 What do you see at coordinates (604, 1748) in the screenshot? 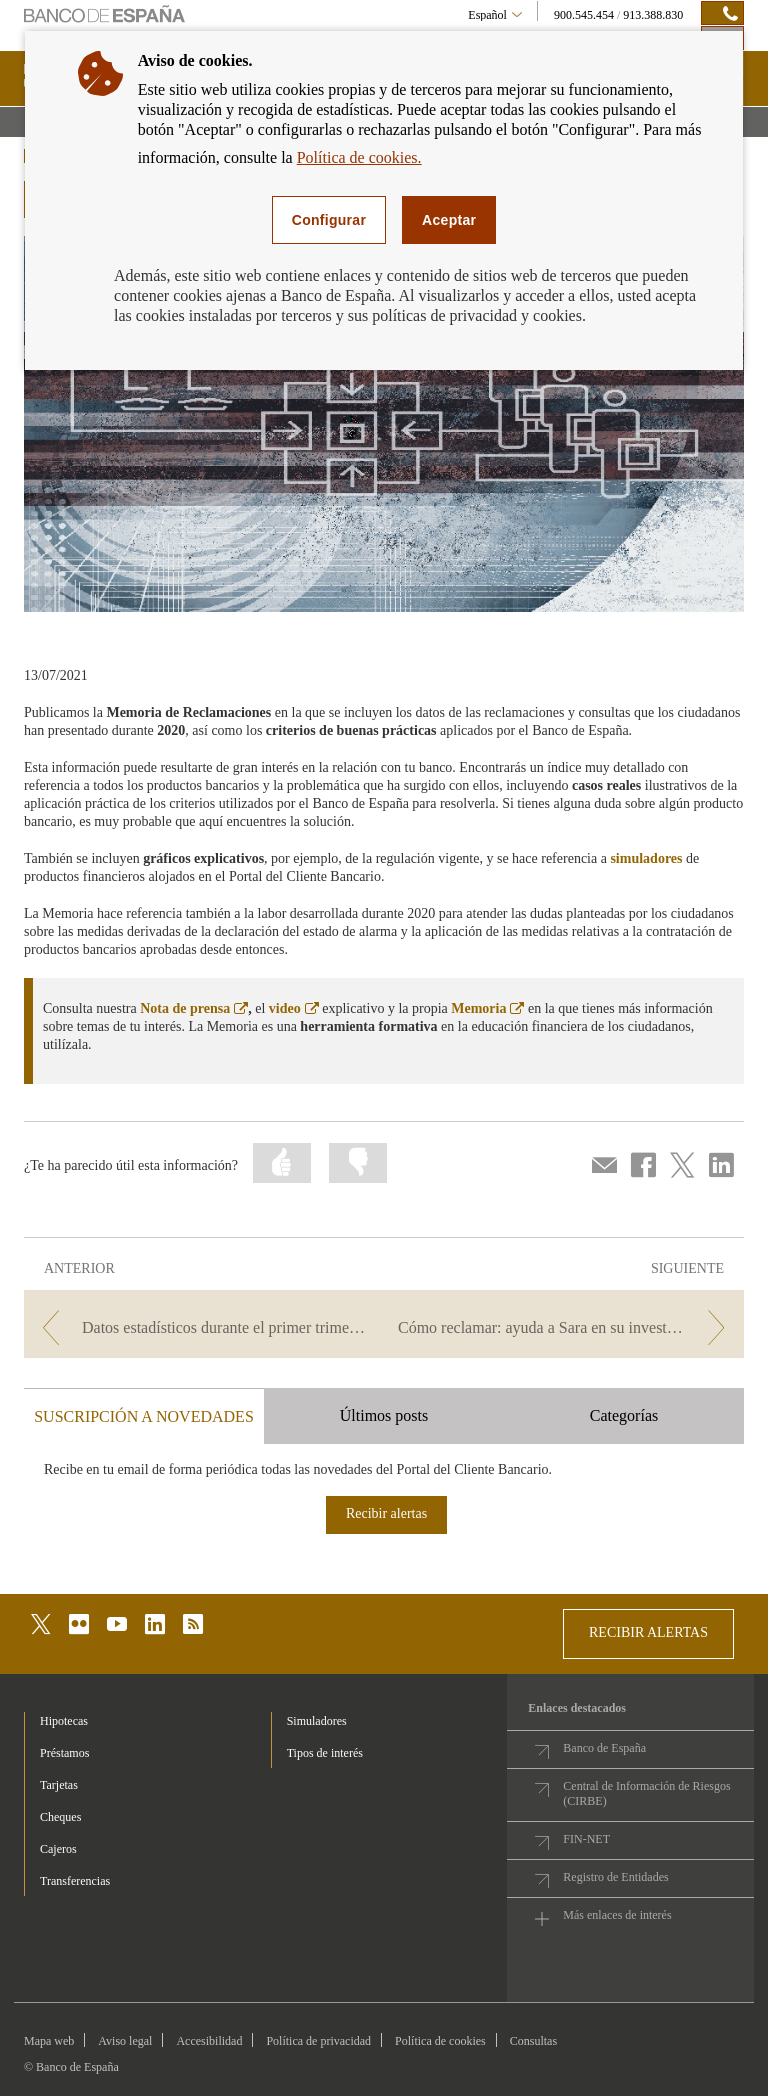
I see `Banco de España` at bounding box center [604, 1748].